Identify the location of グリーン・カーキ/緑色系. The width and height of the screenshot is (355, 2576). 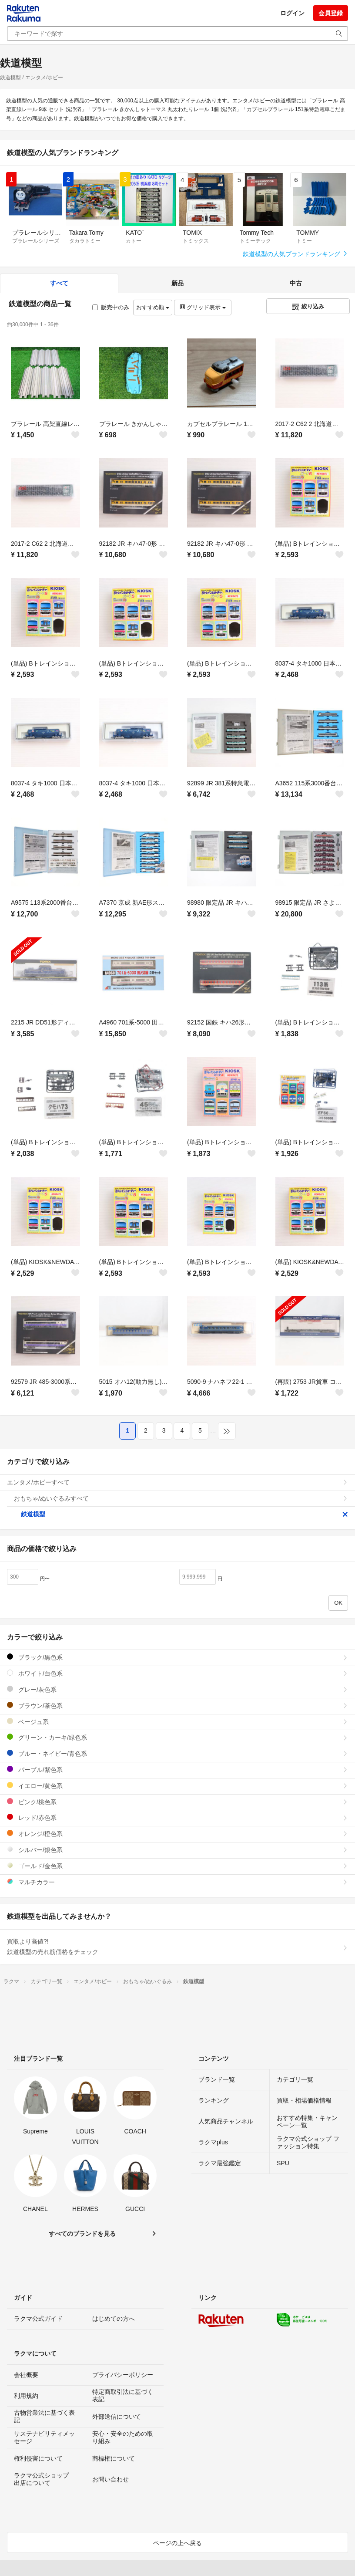
(177, 1737).